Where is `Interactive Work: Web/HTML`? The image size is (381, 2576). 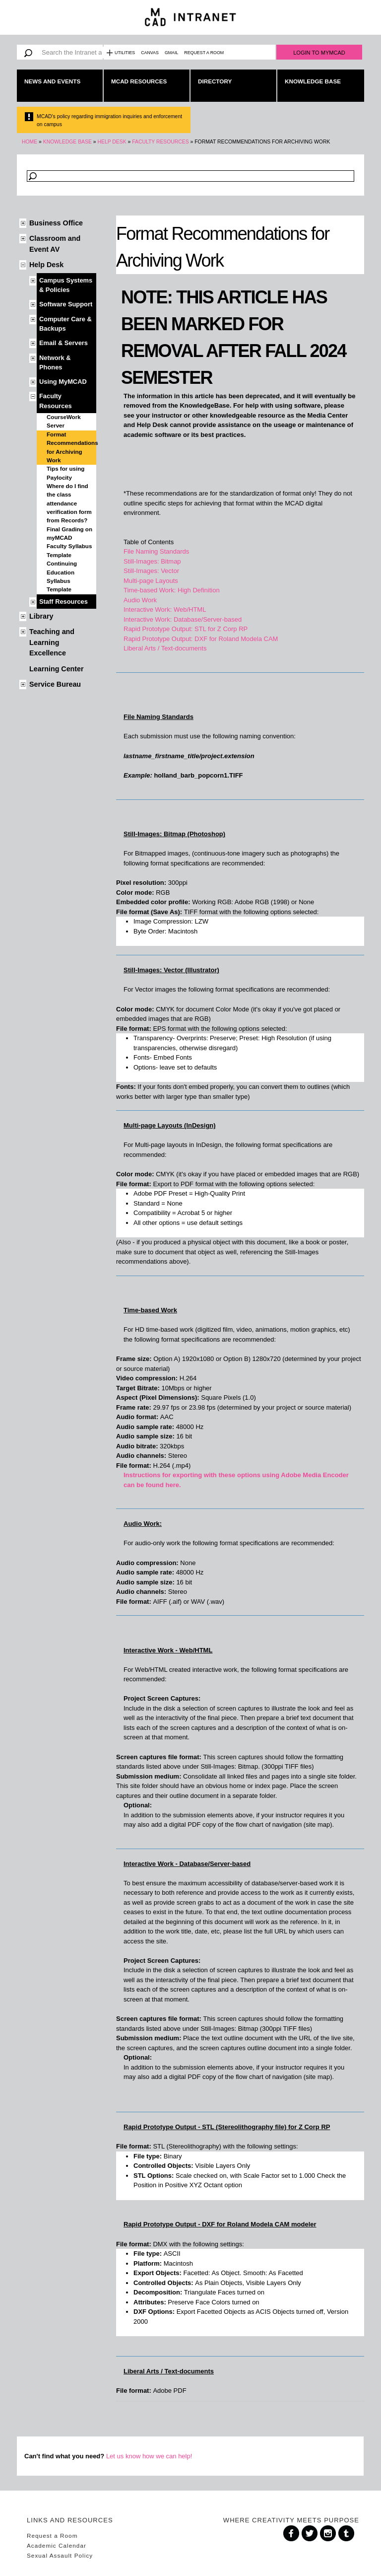
Interactive Work: Web/HTML is located at coordinates (165, 609).